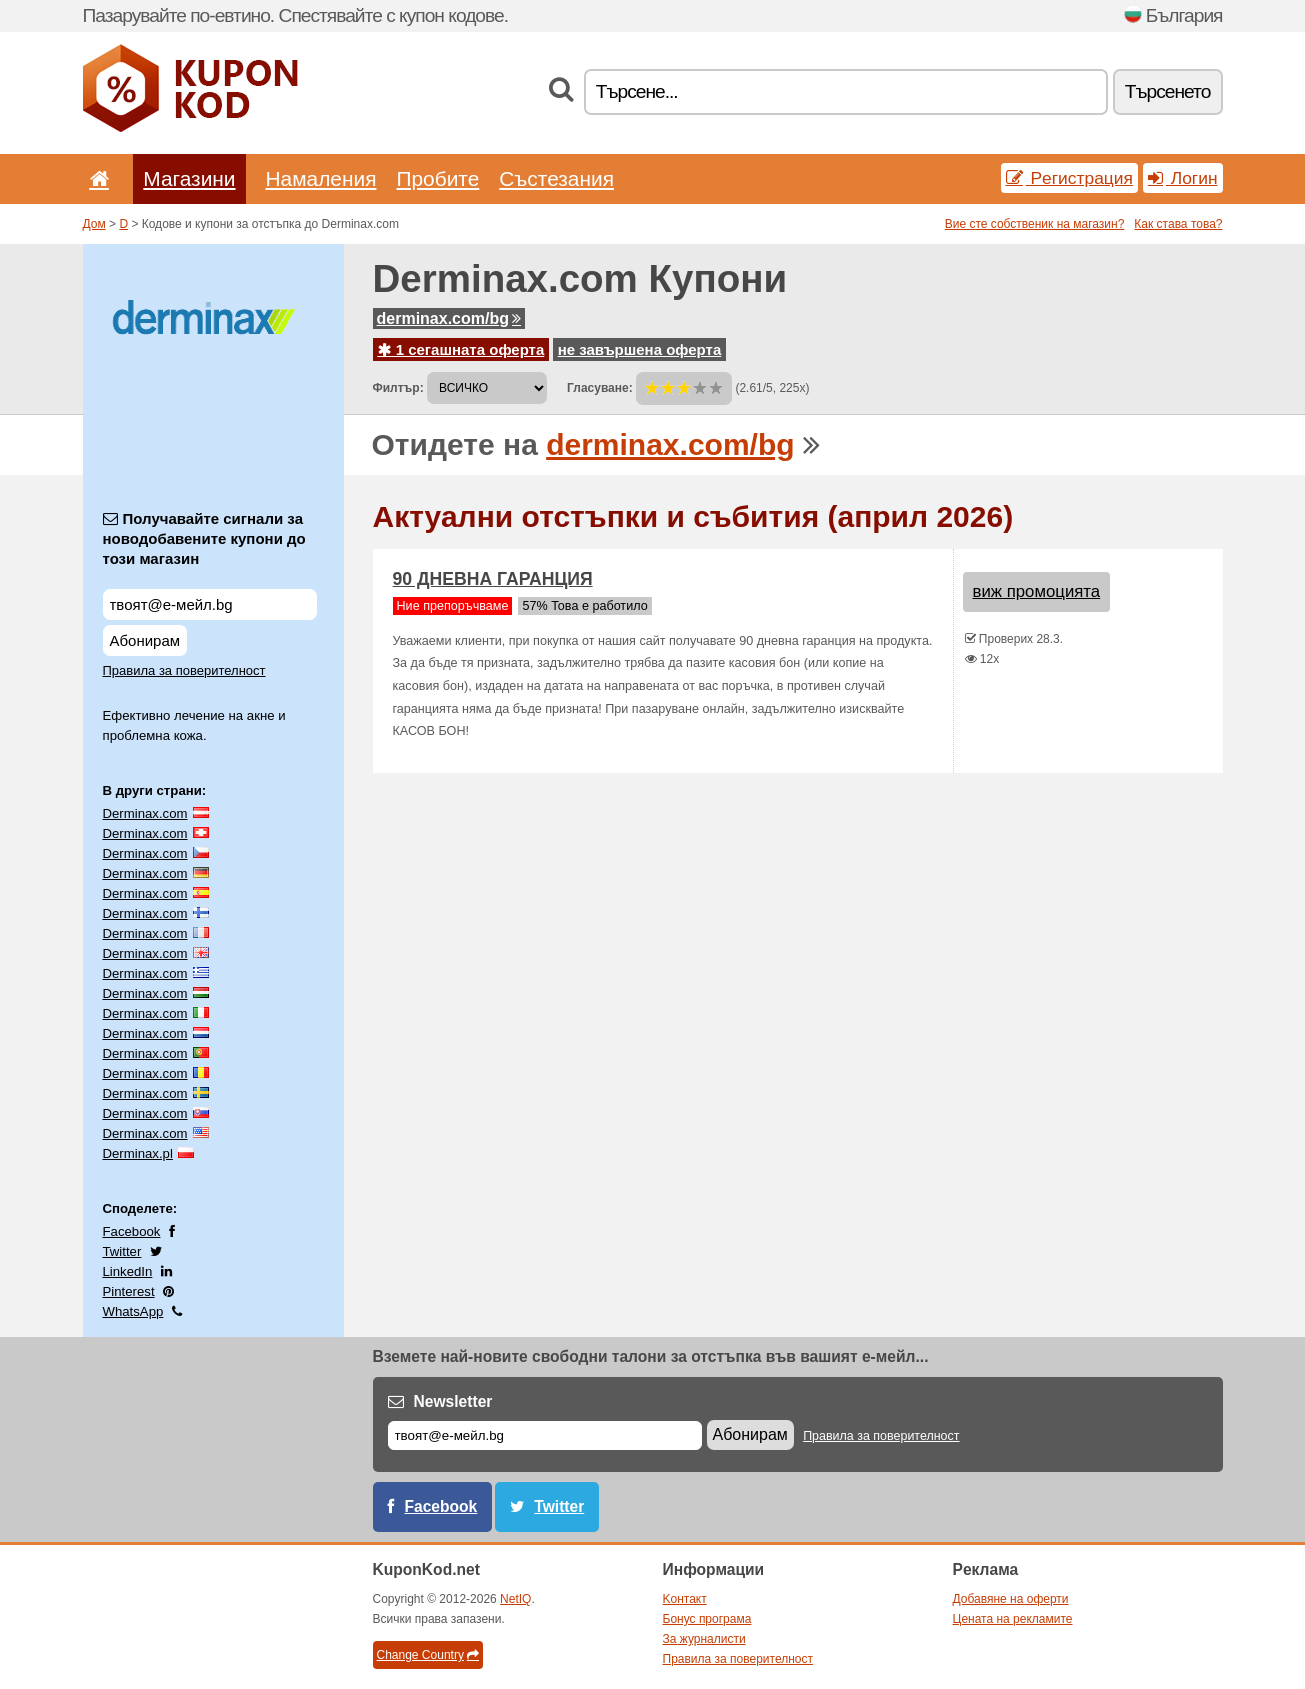 This screenshot has width=1305, height=1689. I want to click on Twitter, so click(122, 1251).